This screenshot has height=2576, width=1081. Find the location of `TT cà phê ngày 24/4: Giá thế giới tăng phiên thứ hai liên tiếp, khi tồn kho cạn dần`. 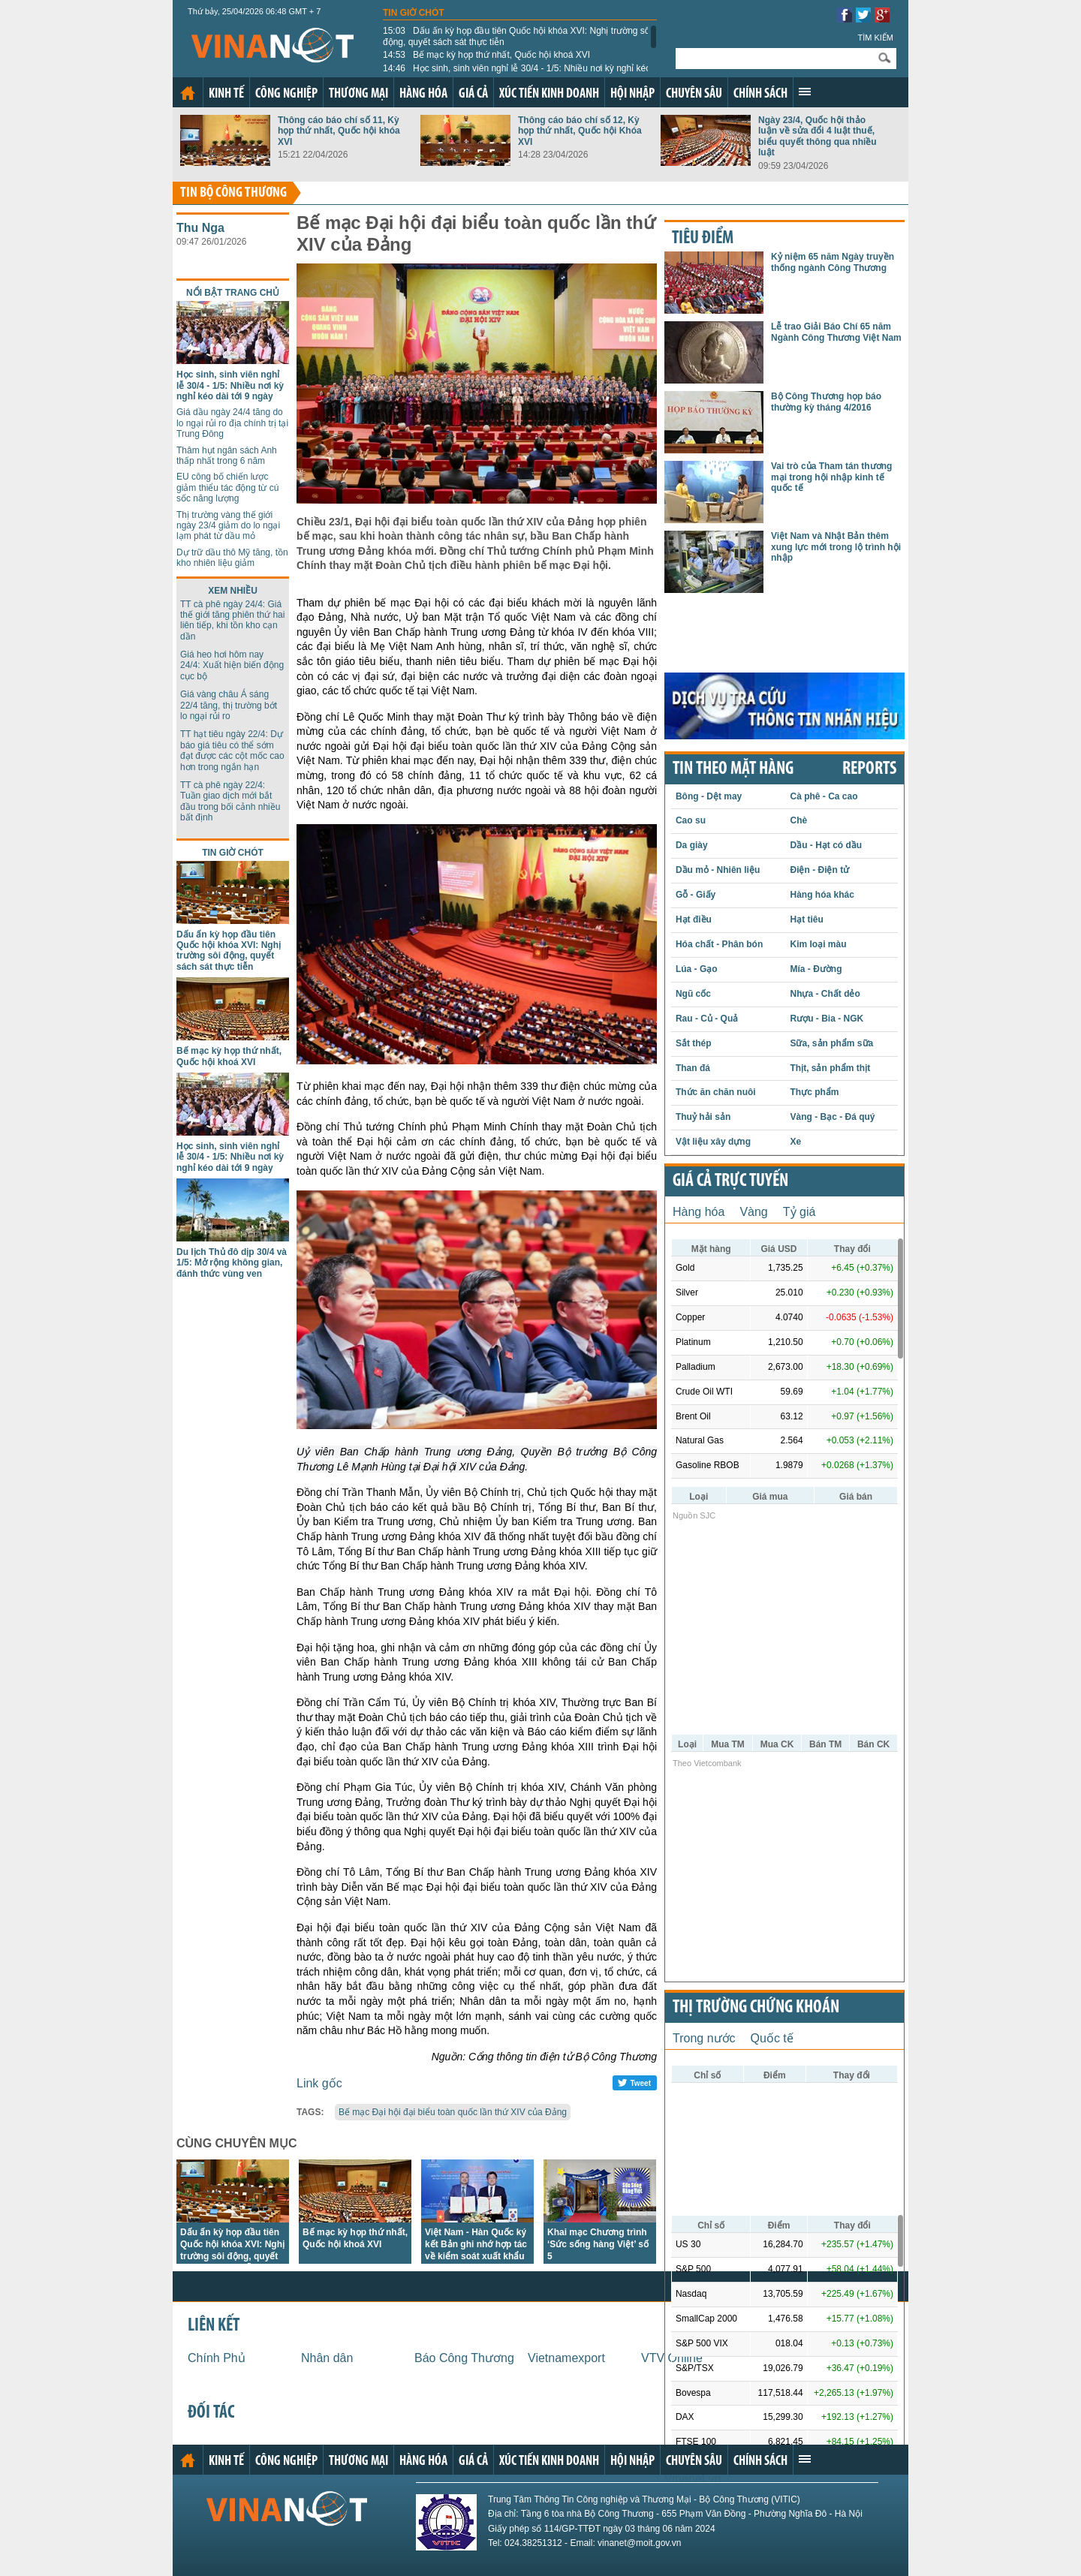

TT cà phê ngày 24/4: Giá thế giới tăng phiên thứ hai liên tiếp, khi tồn kho cạn dần is located at coordinates (232, 620).